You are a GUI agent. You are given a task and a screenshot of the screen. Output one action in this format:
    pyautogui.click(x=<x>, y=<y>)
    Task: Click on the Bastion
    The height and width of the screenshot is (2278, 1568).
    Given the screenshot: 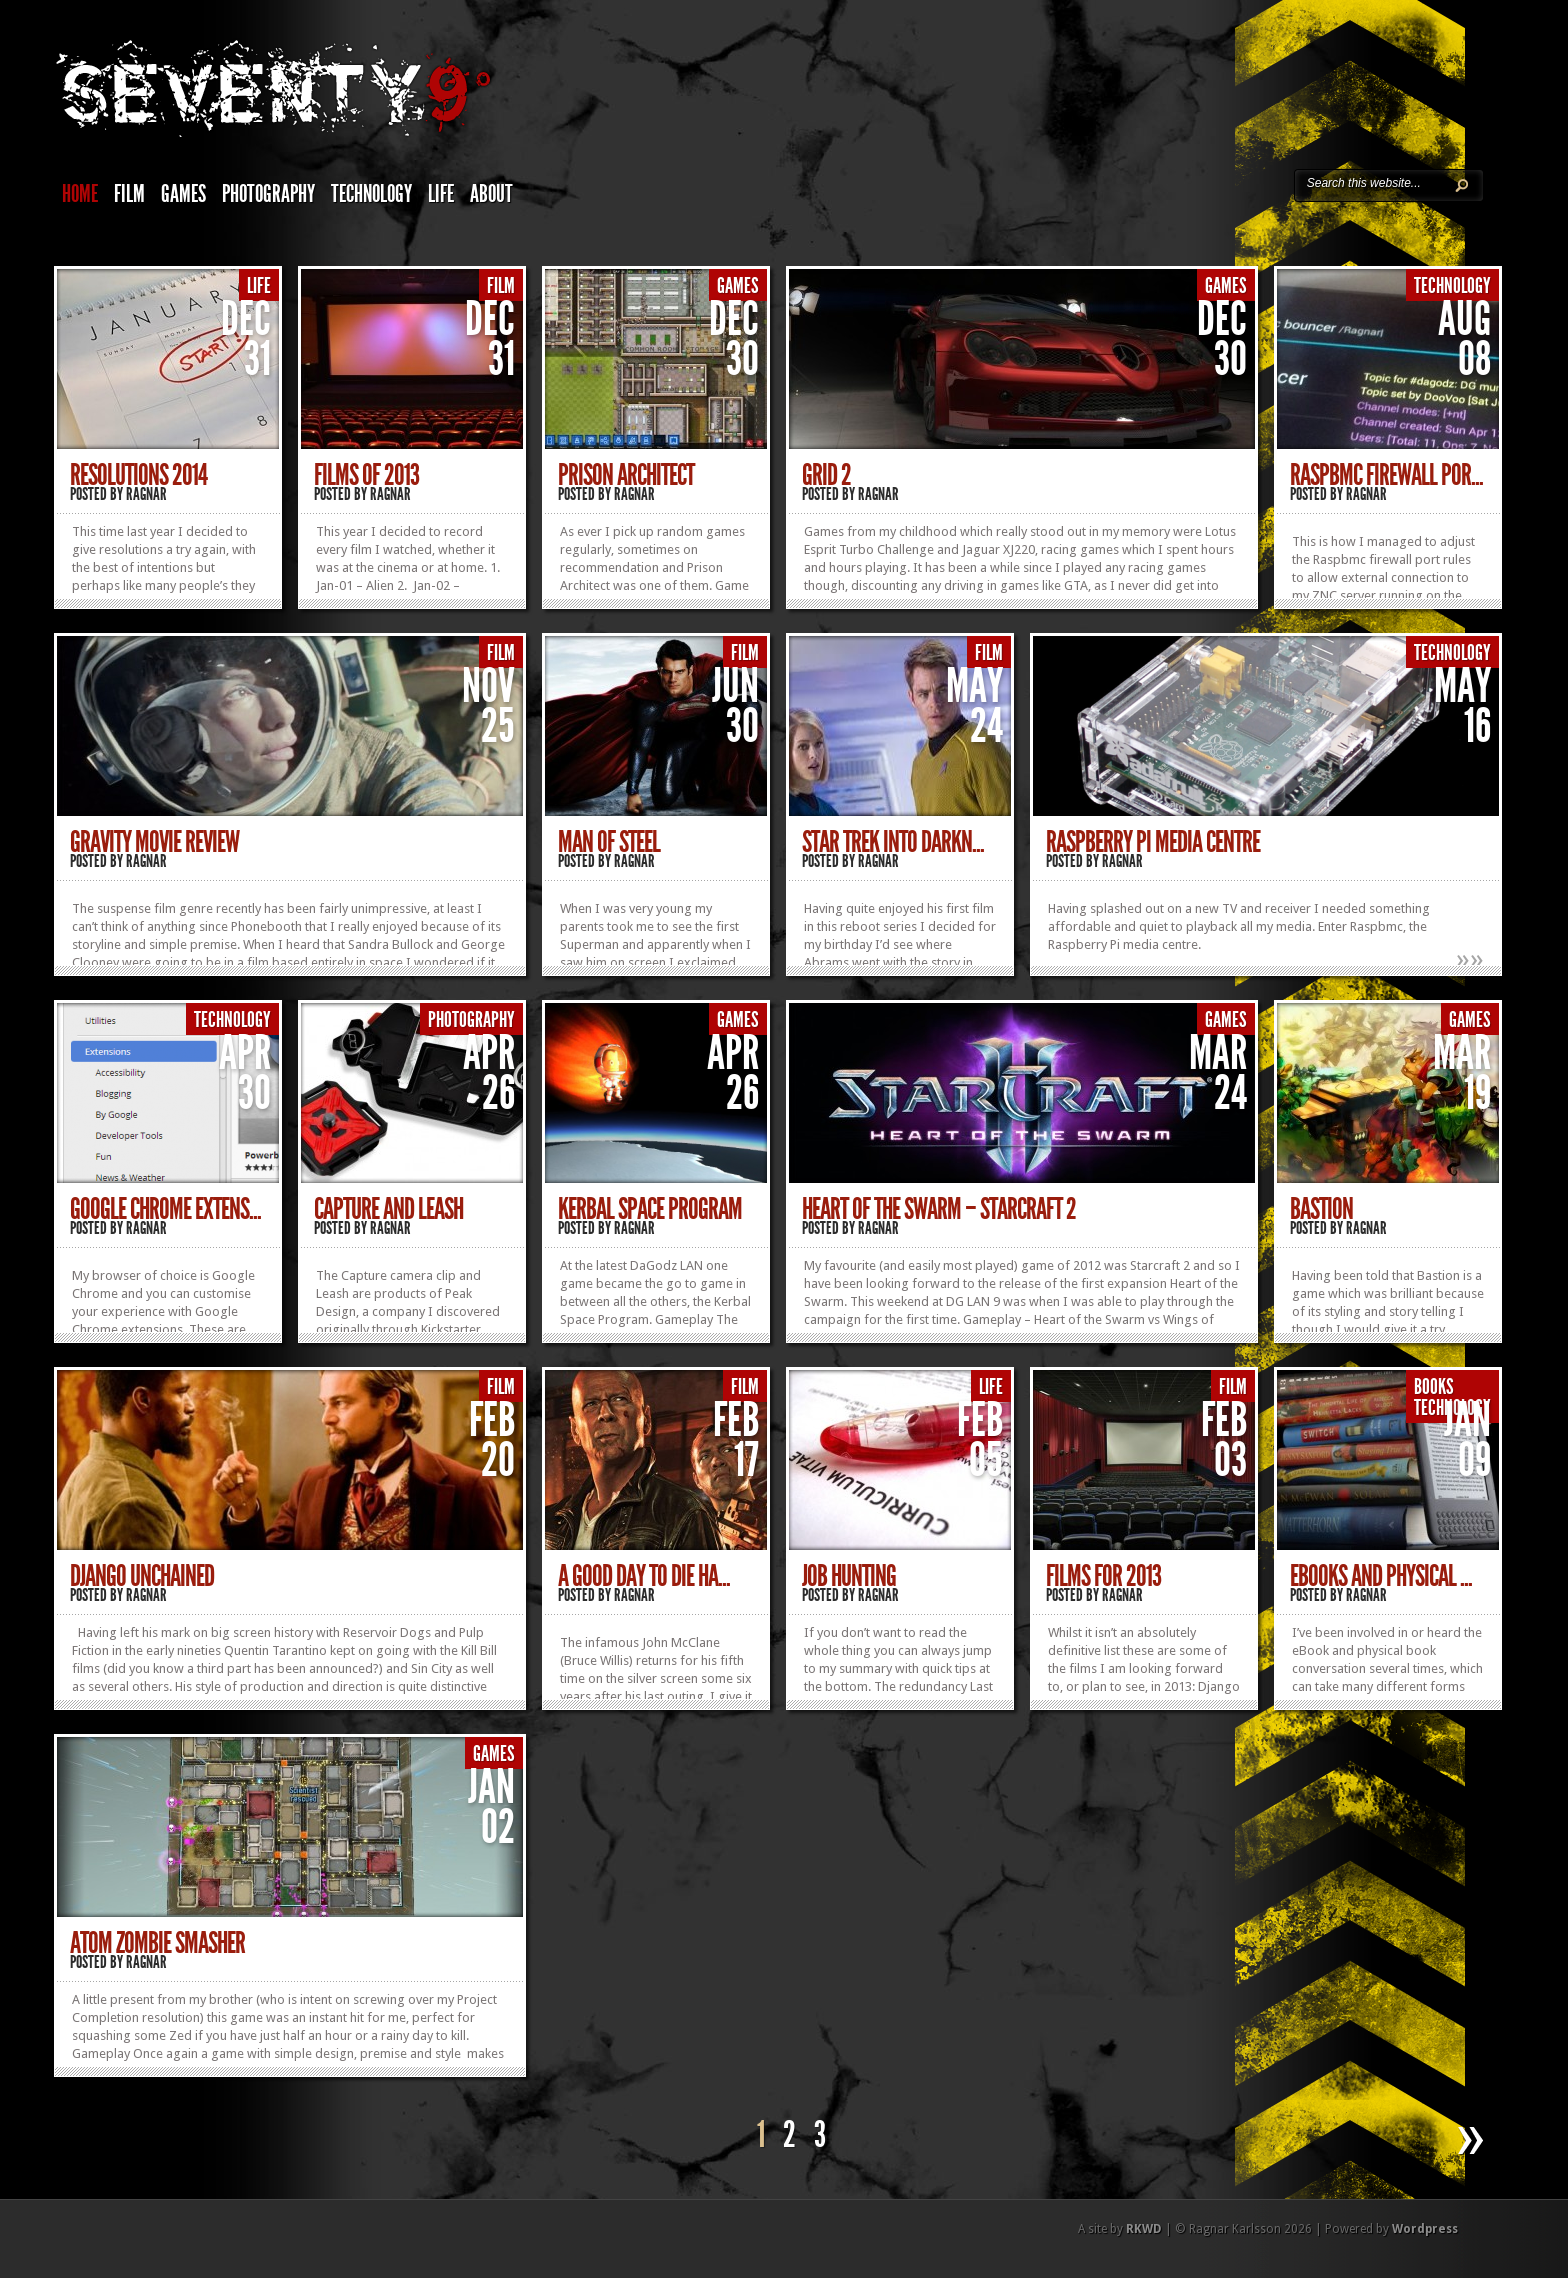 What is the action you would take?
    pyautogui.click(x=1321, y=1209)
    